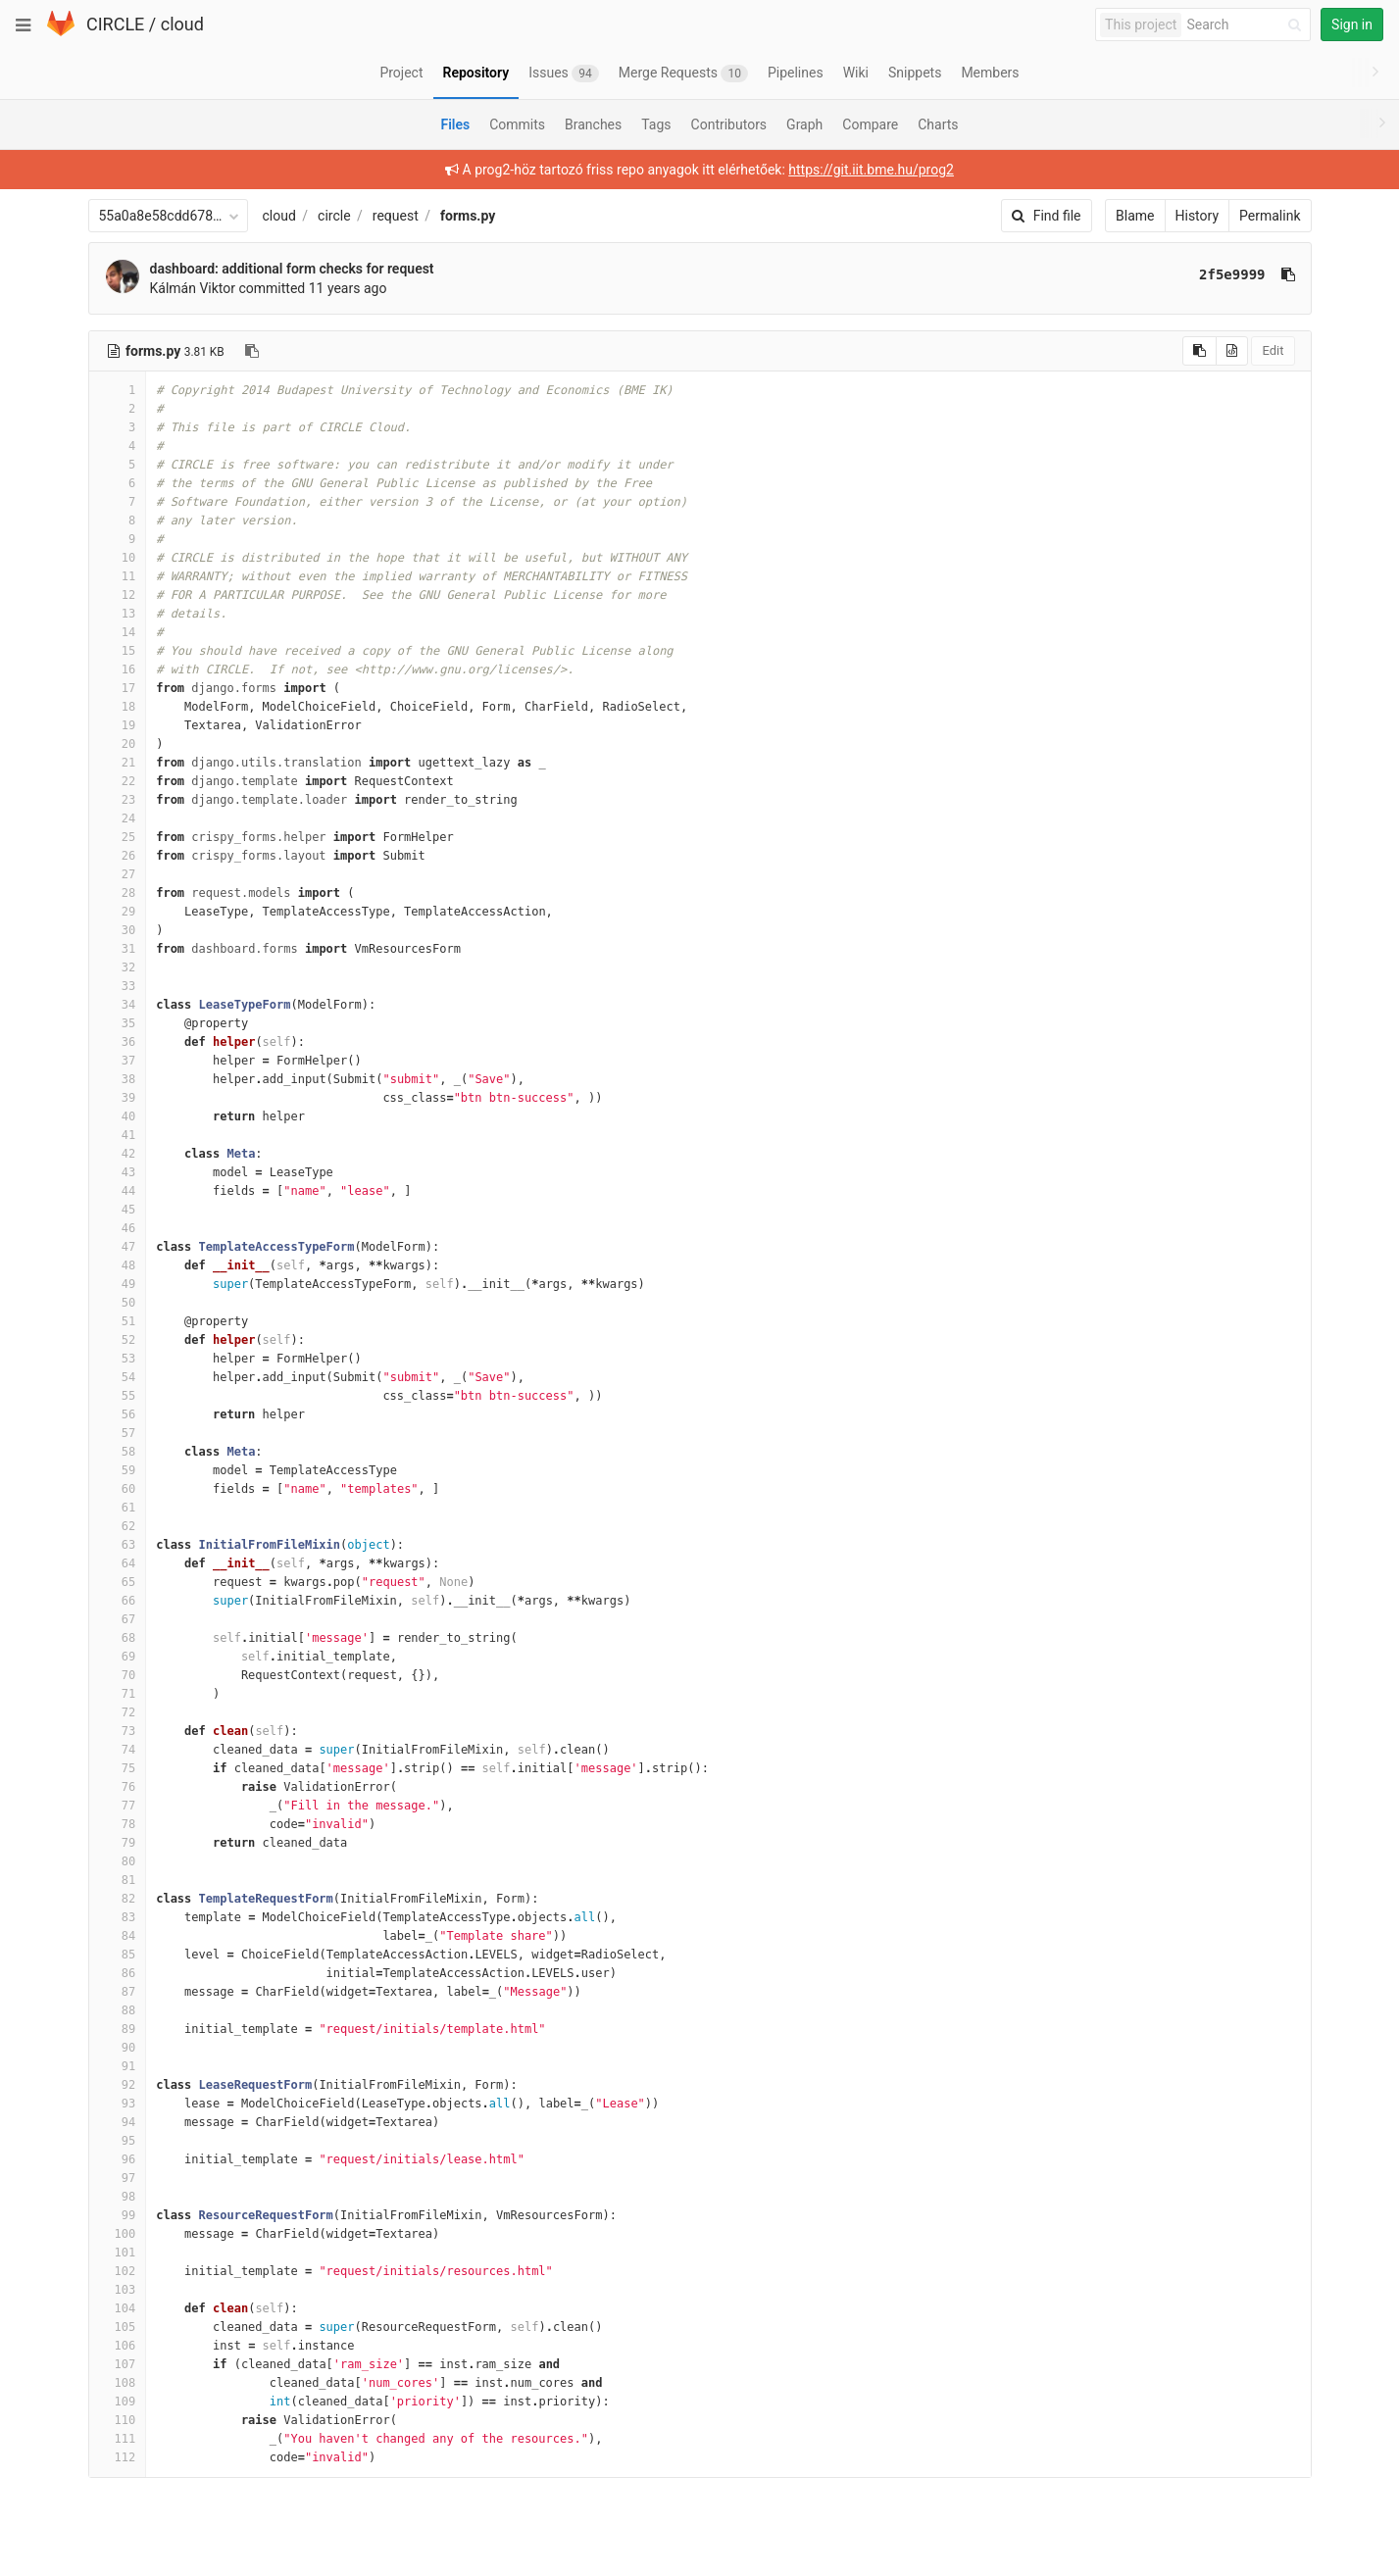 The width and height of the screenshot is (1399, 2576). I want to click on 85, so click(117, 1954).